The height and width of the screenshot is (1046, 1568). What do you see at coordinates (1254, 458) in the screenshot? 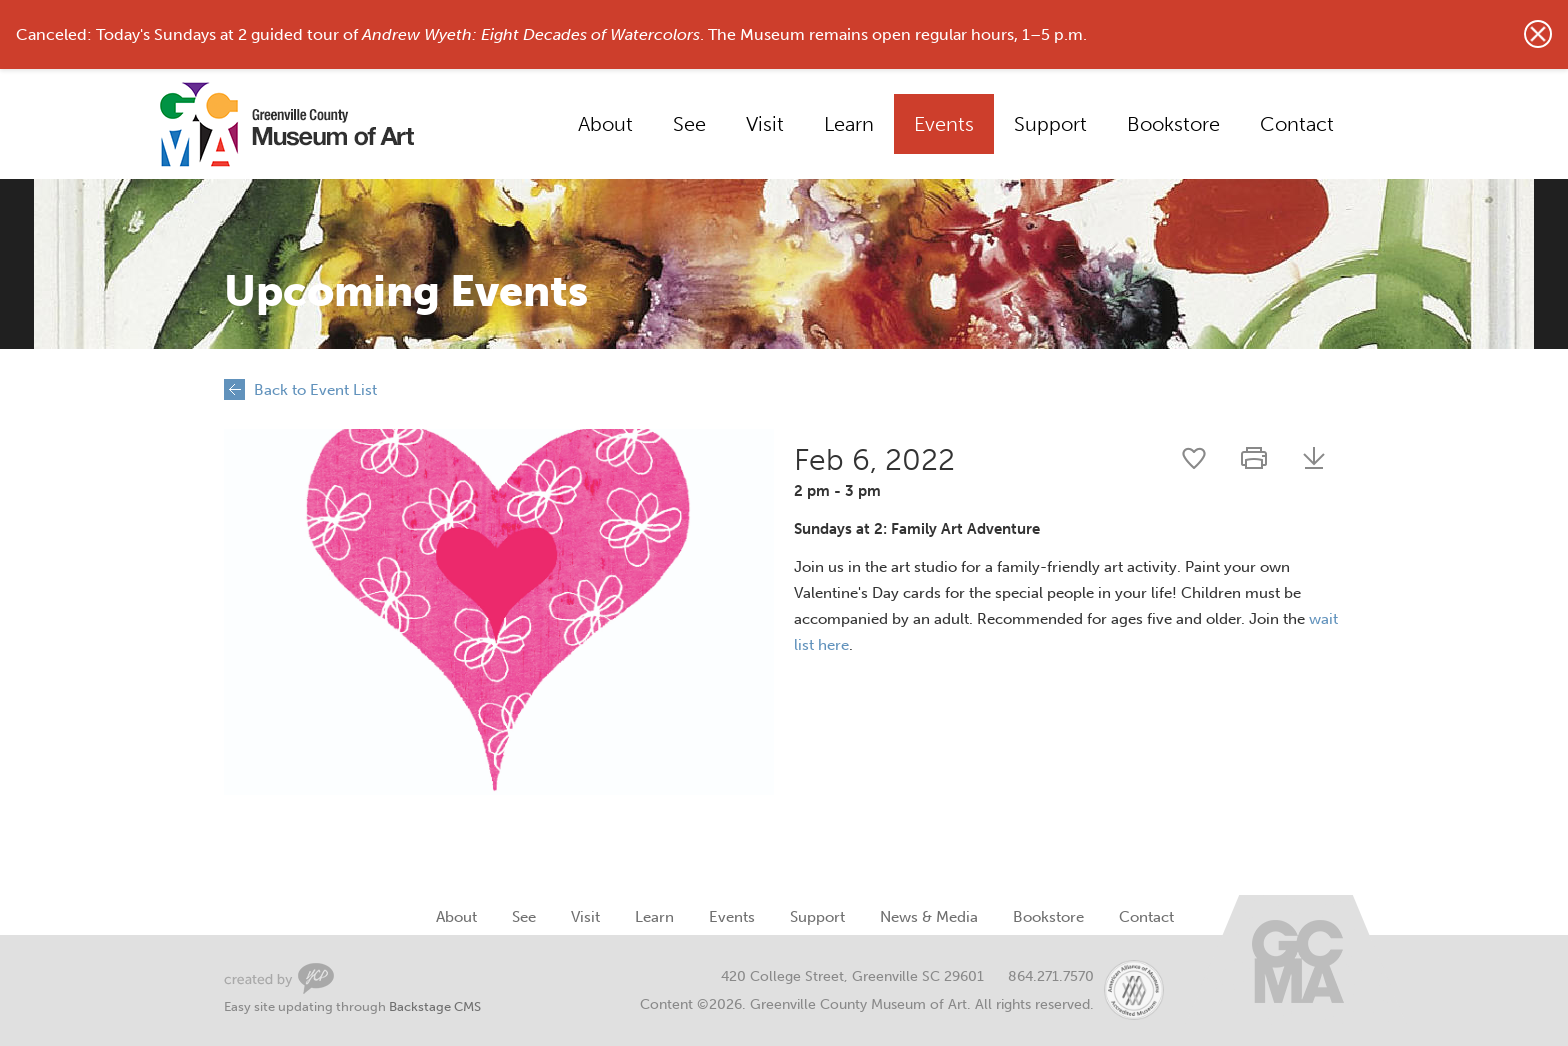
I see `Print` at bounding box center [1254, 458].